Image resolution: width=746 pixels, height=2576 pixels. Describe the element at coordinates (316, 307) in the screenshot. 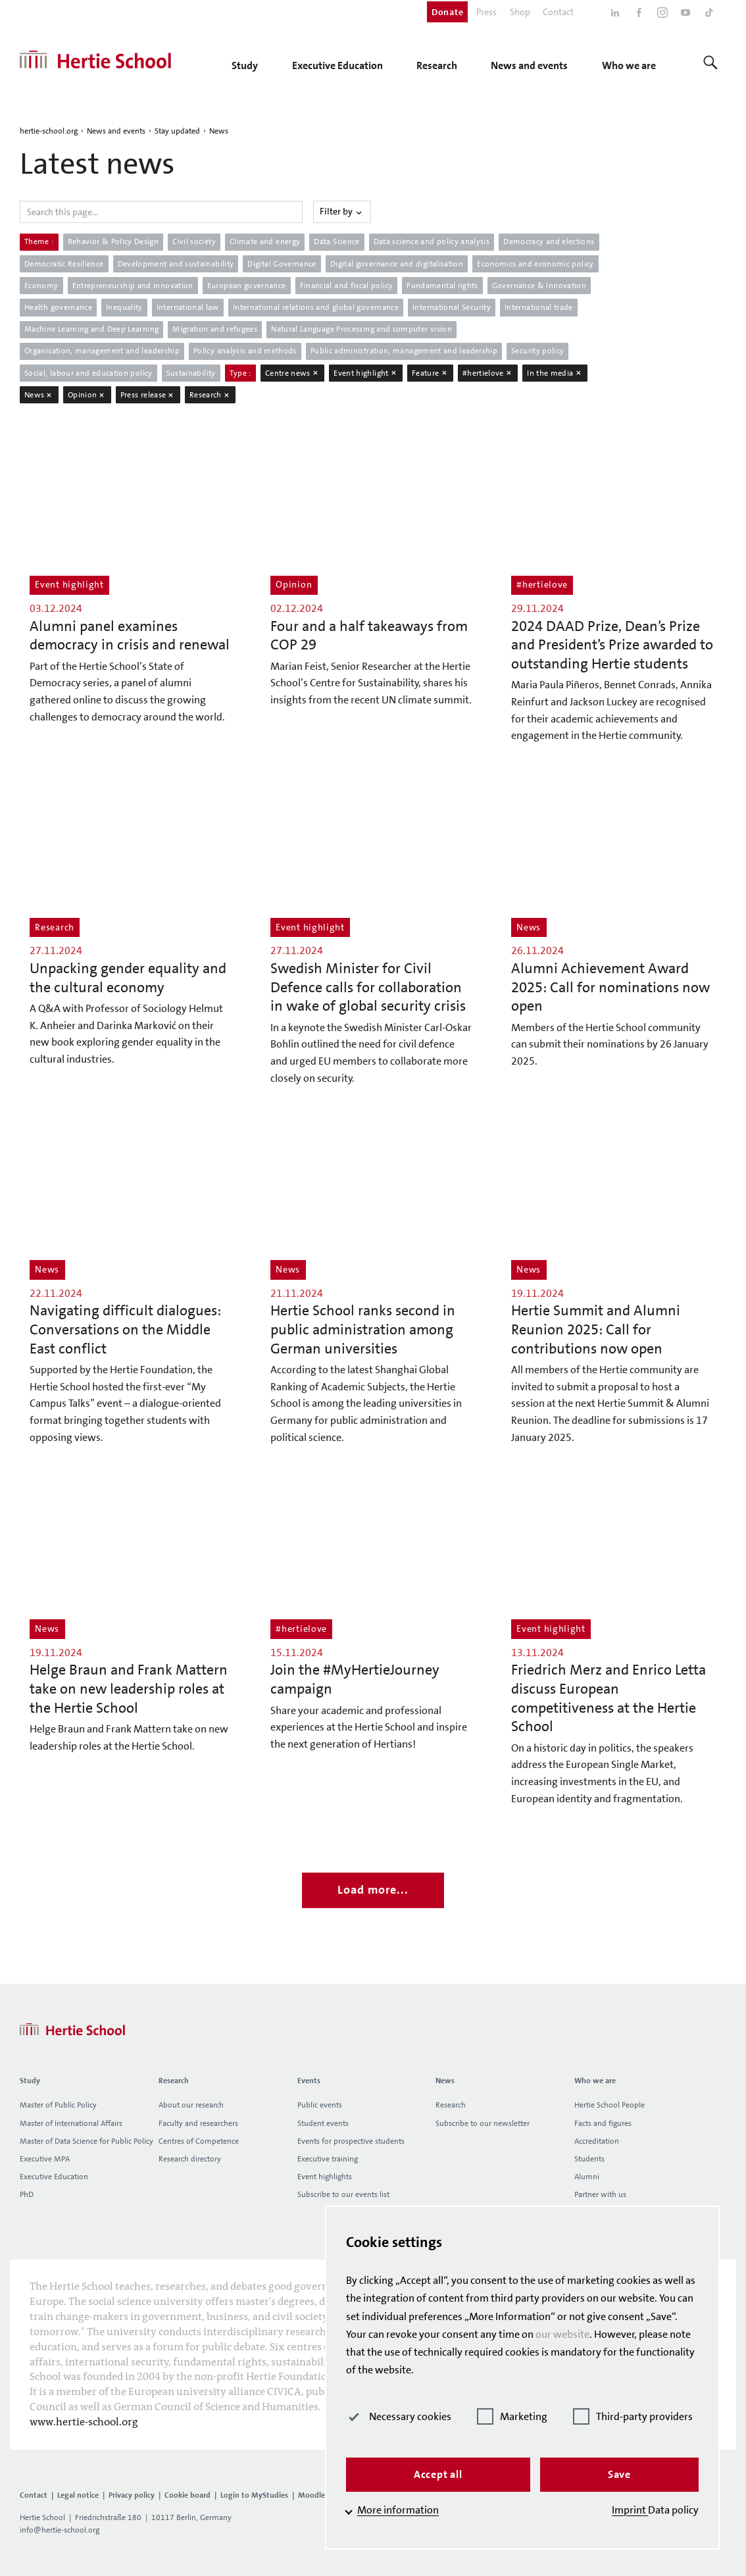

I see `International relations and global governance` at that location.